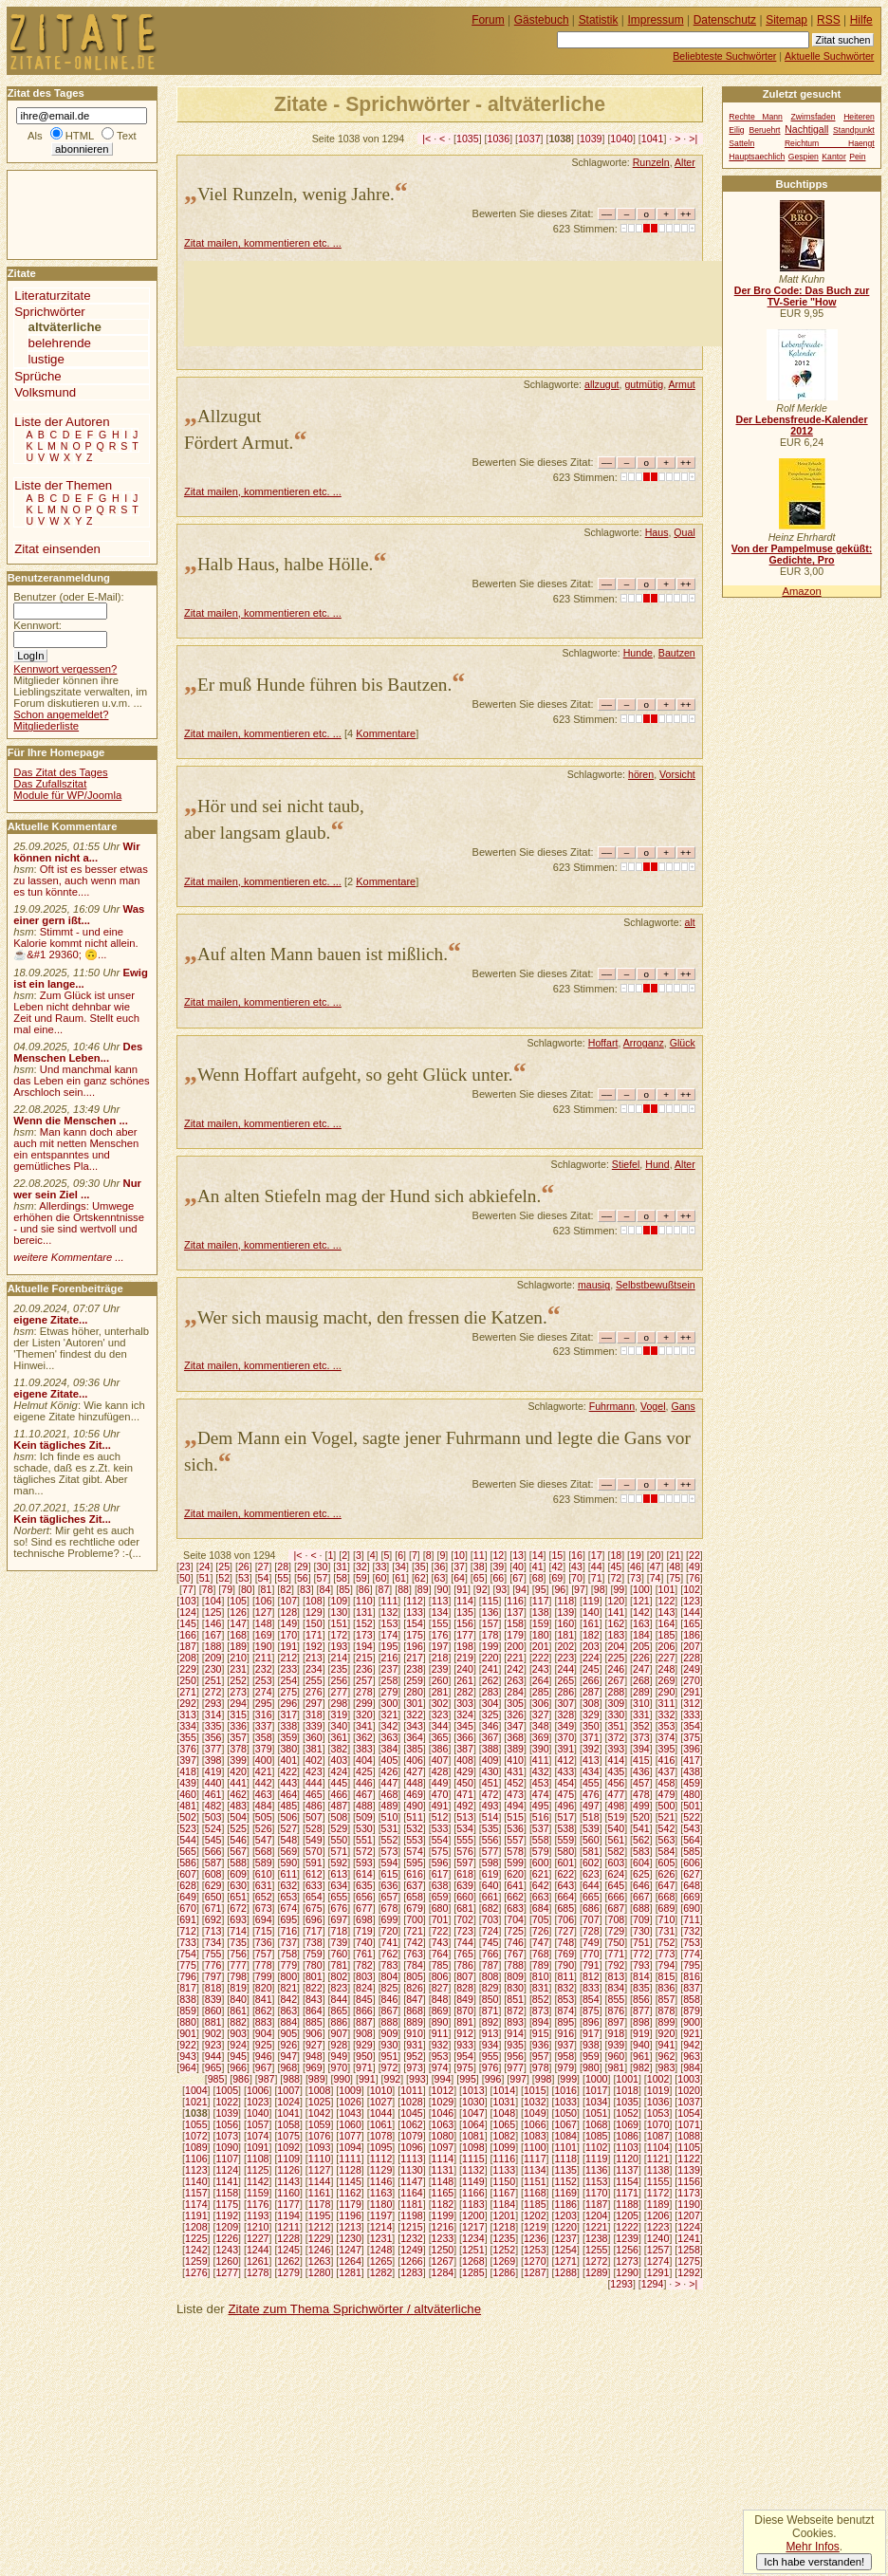  Describe the element at coordinates (414, 1782) in the screenshot. I see `448` at that location.